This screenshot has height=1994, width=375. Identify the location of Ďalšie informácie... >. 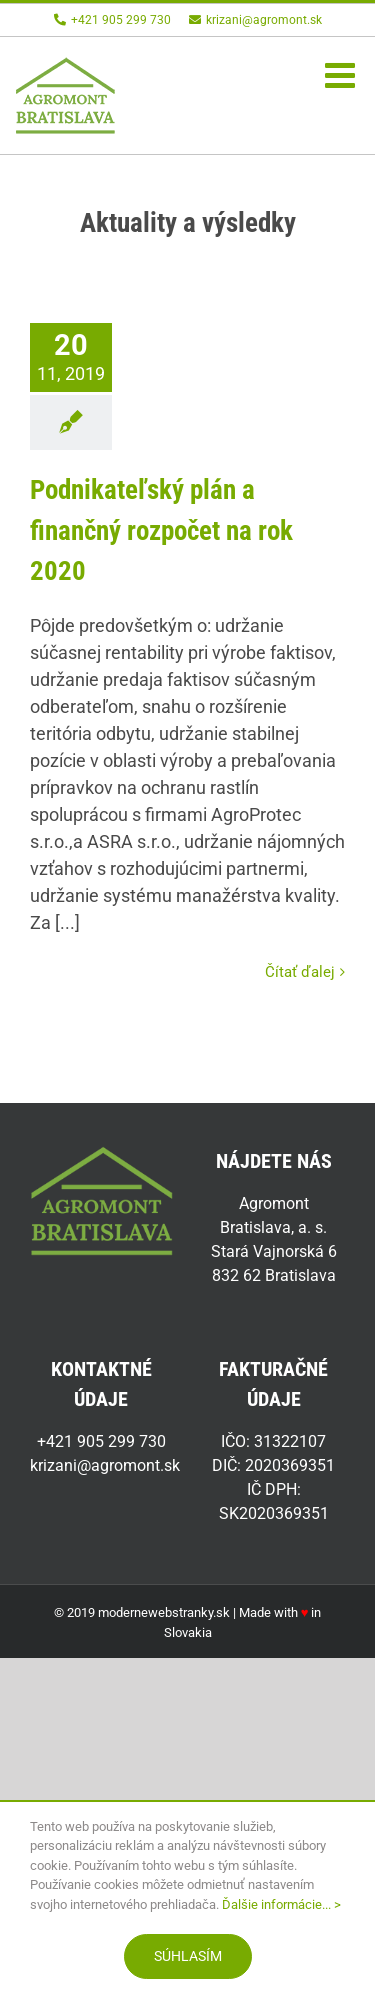
(281, 1904).